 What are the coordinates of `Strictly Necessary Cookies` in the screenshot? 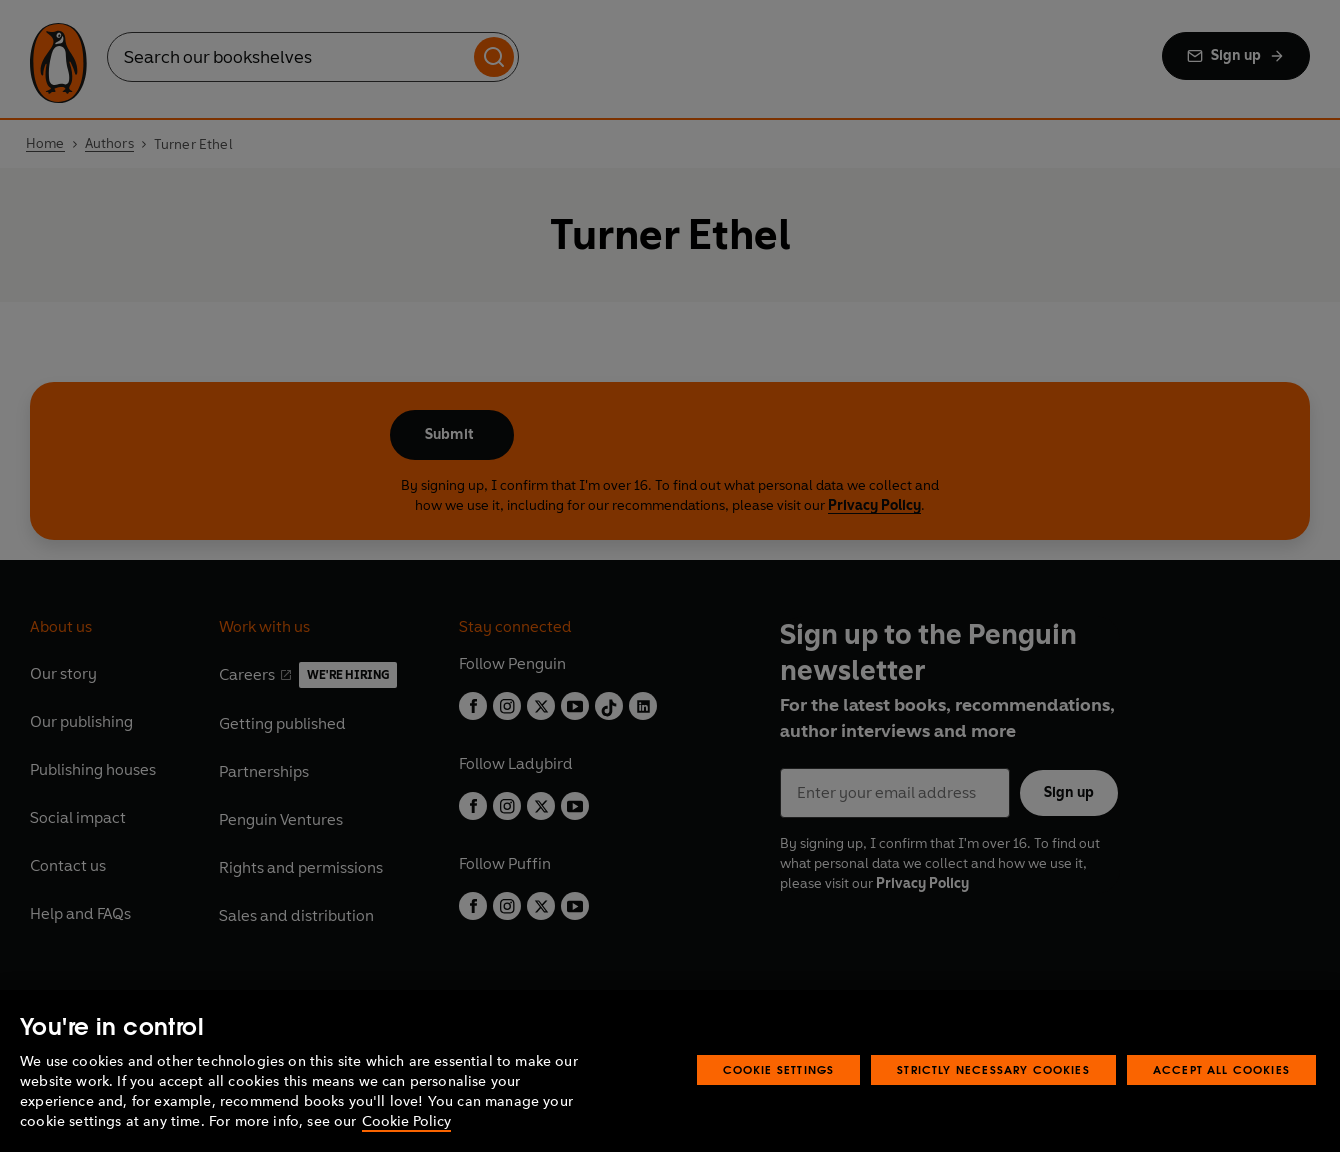 It's located at (993, 1069).